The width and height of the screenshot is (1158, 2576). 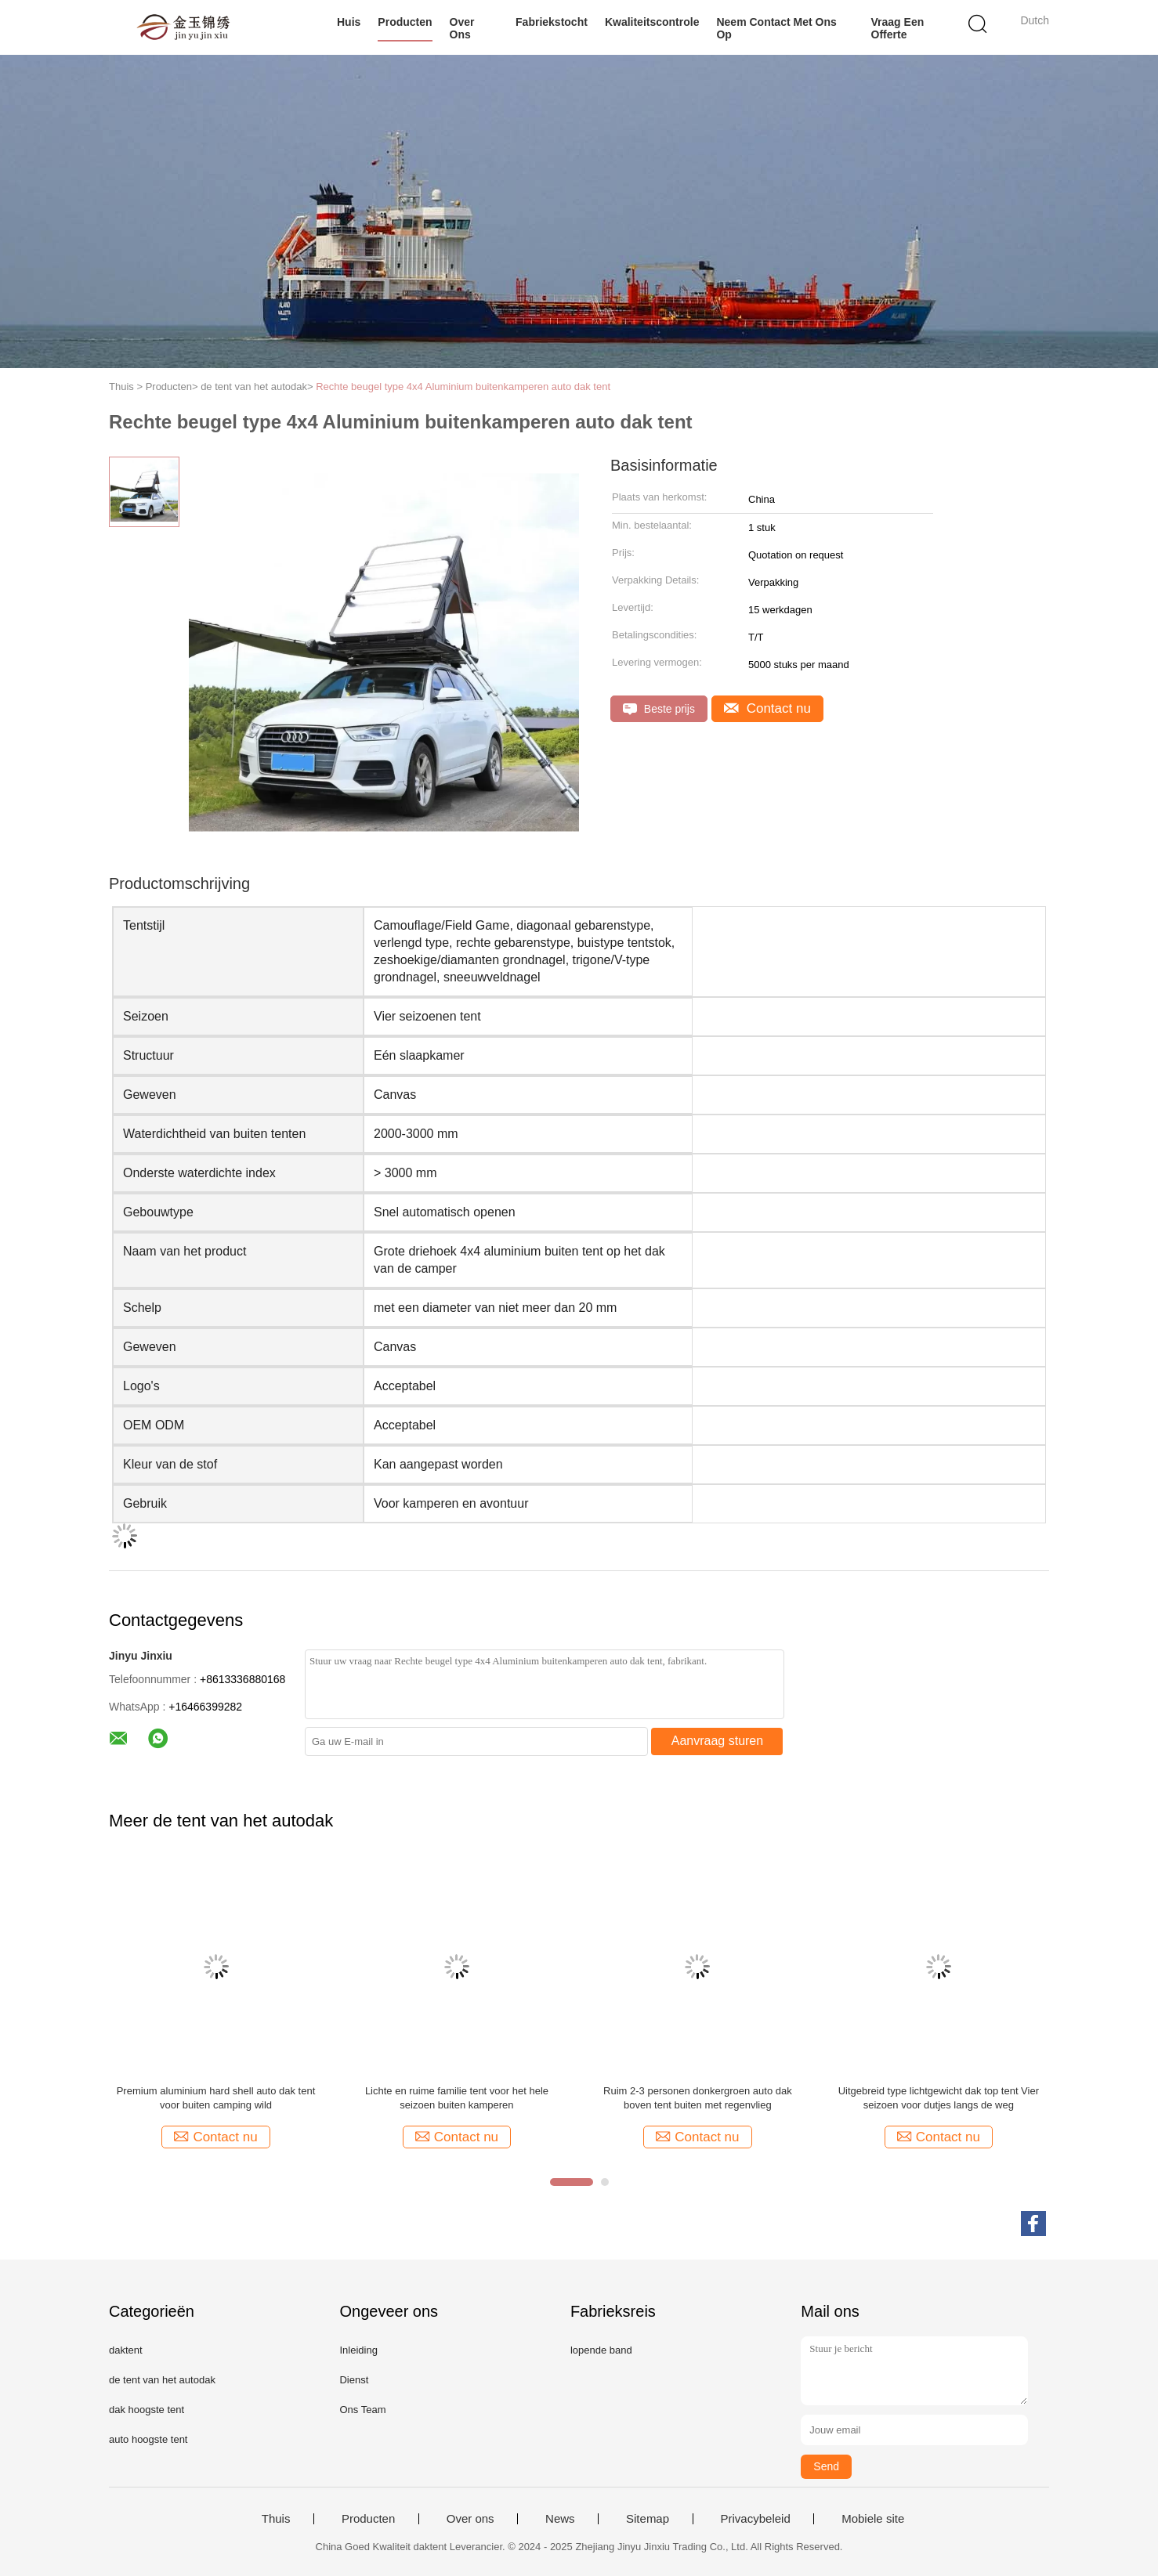 What do you see at coordinates (216, 2098) in the screenshot?
I see `Premium aluminium hard shell auto dak tent voor buiten camping wild` at bounding box center [216, 2098].